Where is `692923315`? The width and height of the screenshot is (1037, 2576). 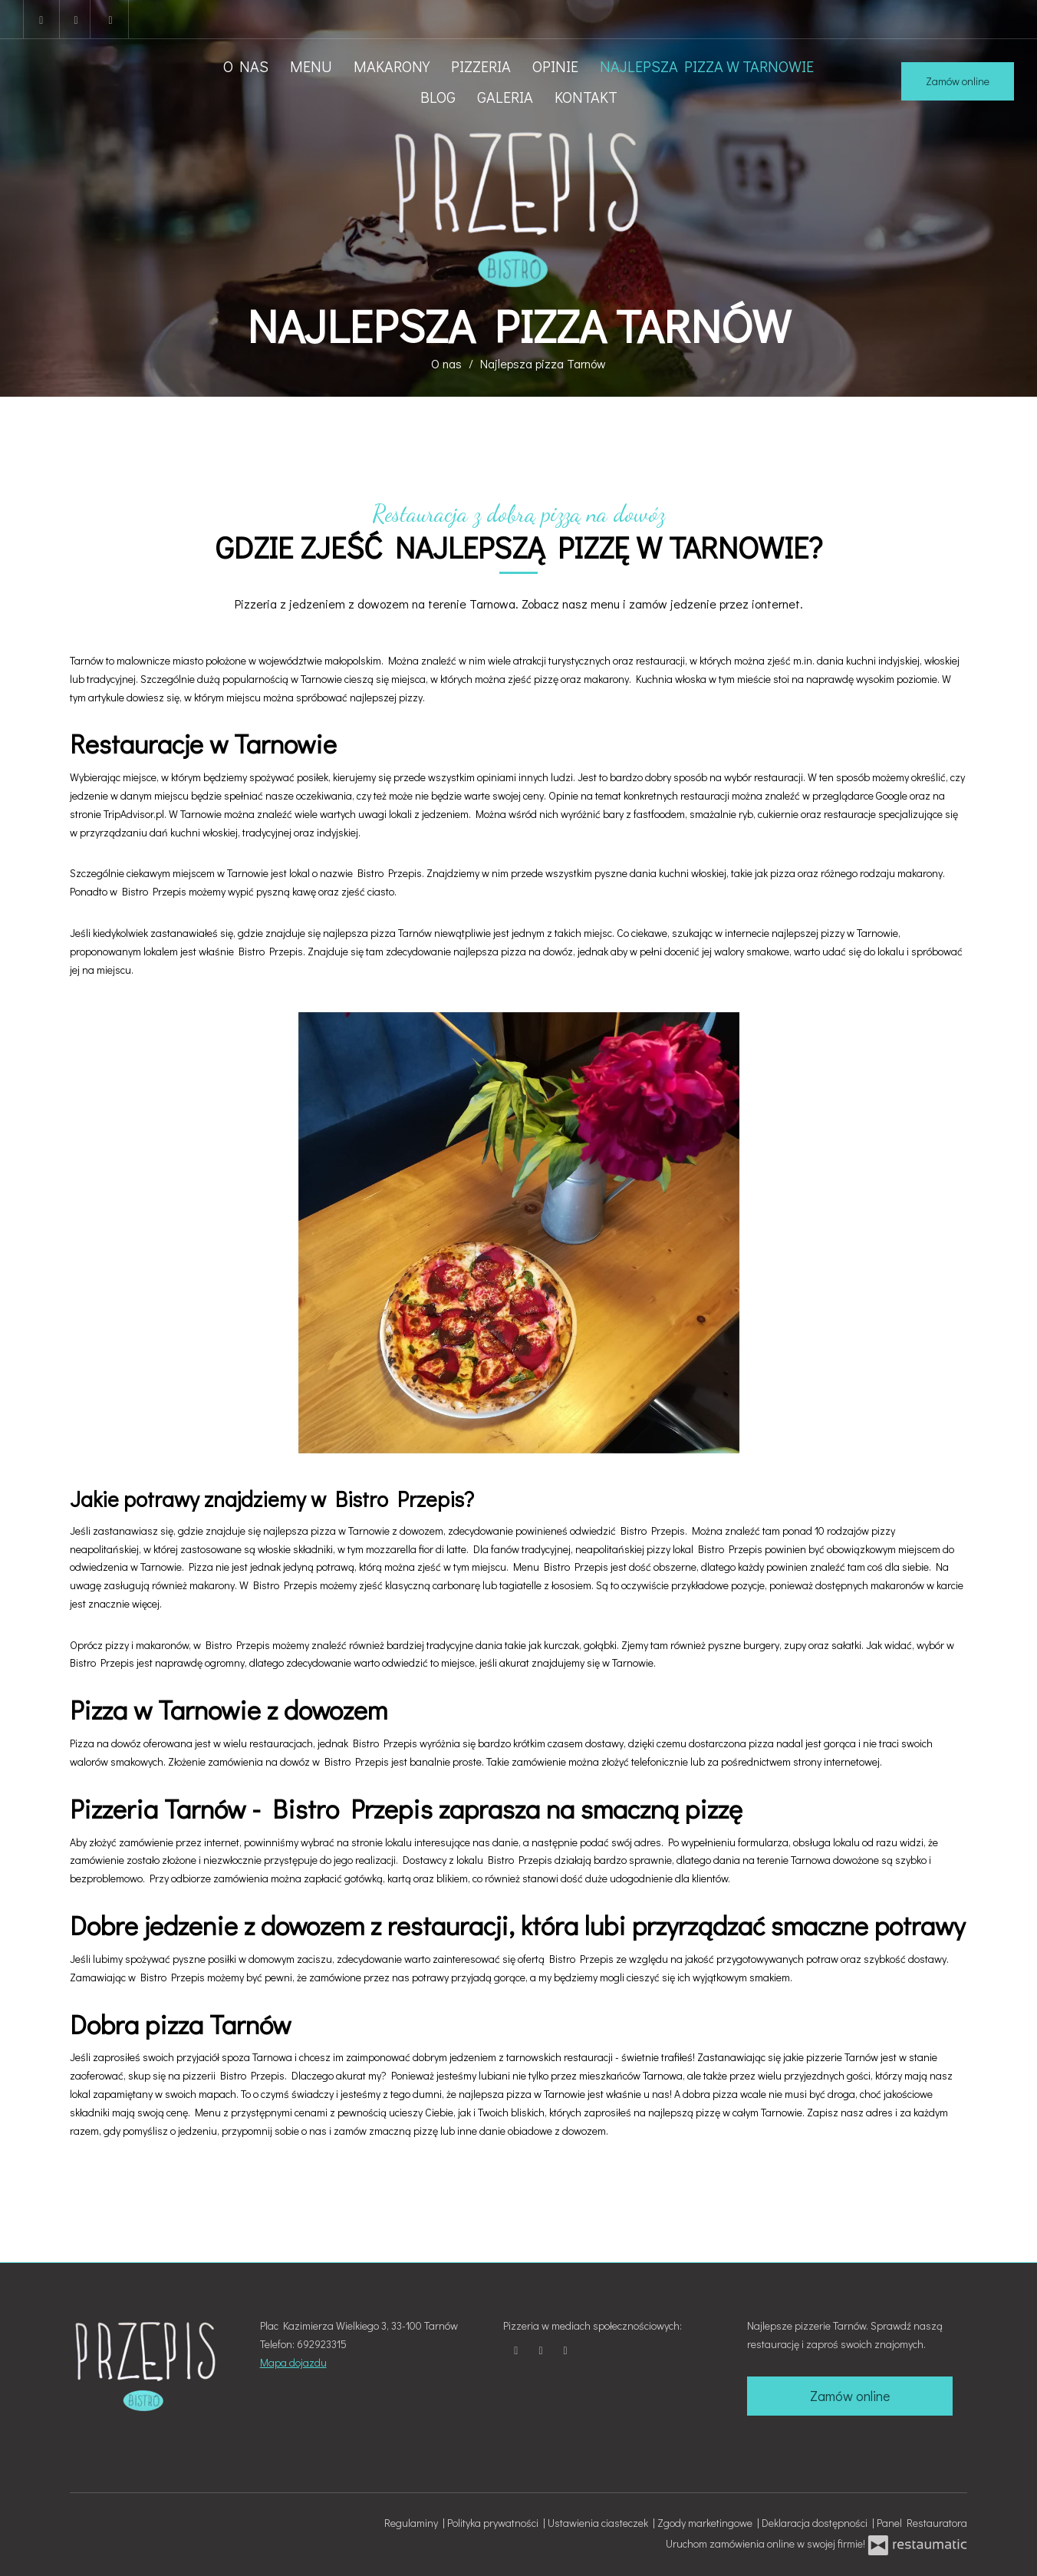 692923315 is located at coordinates (322, 2344).